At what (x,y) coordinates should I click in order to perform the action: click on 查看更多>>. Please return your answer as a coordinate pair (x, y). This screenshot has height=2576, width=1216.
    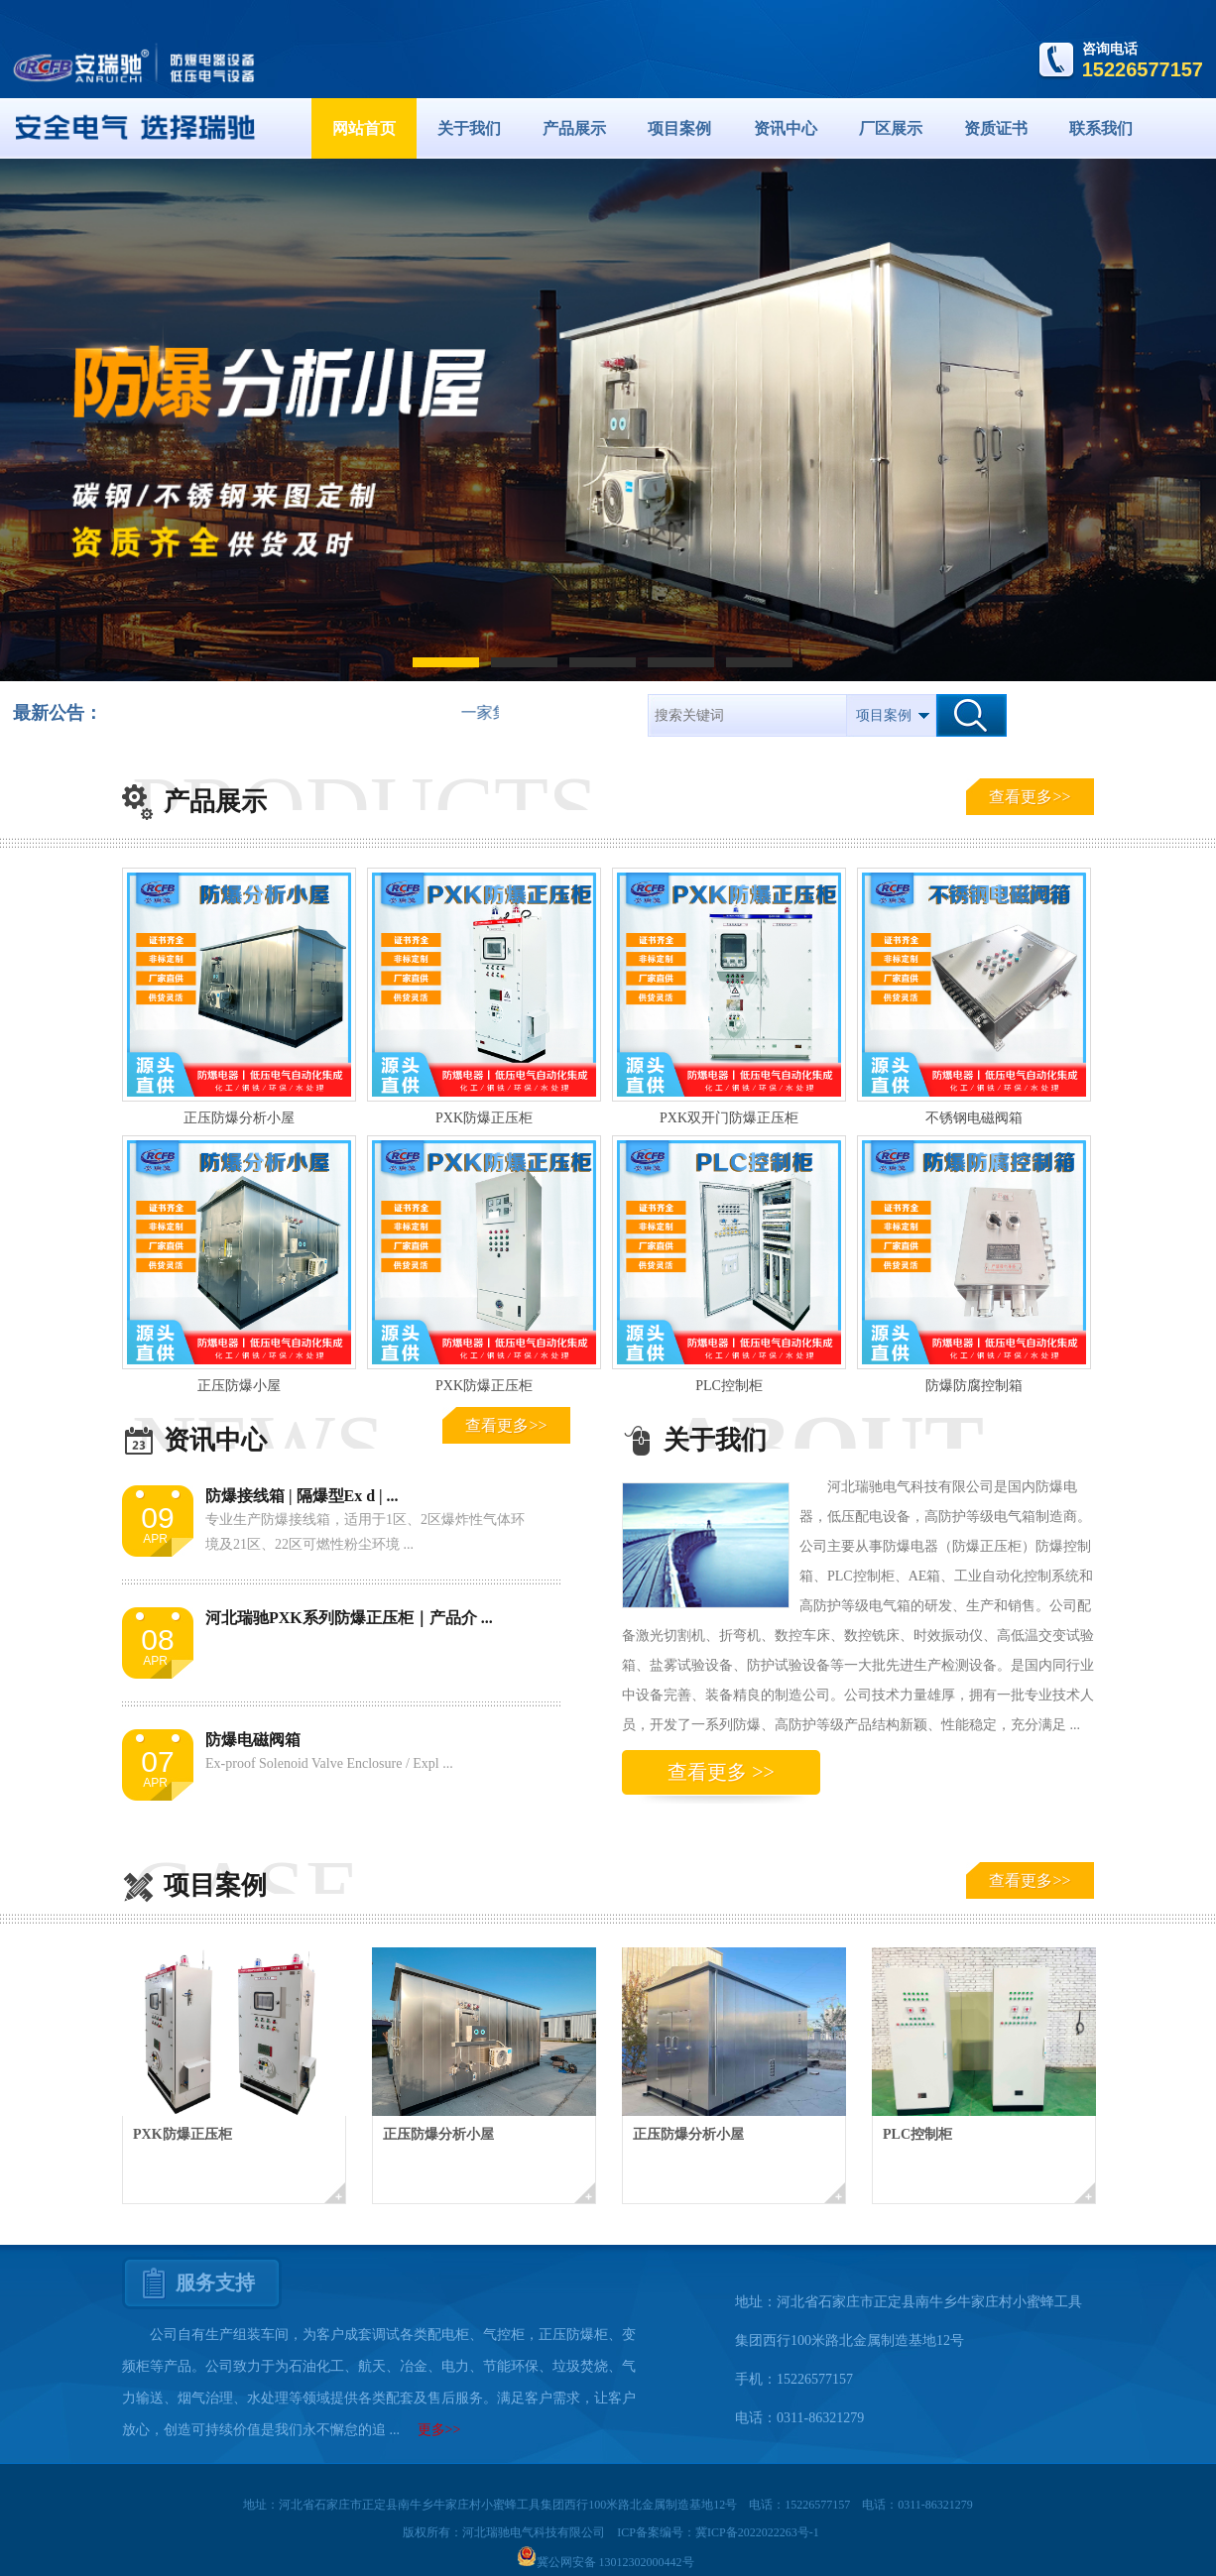
    Looking at the image, I should click on (1029, 796).